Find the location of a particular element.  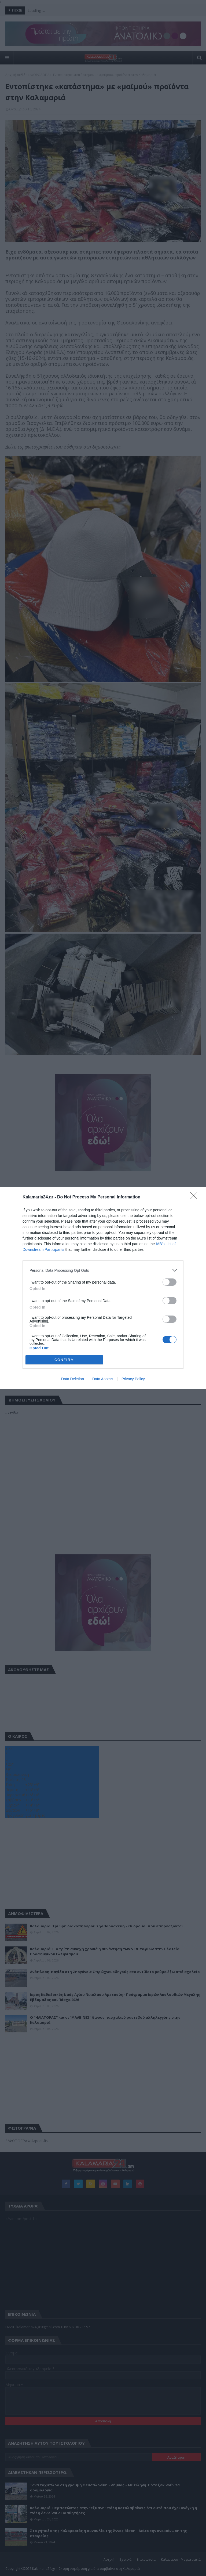

Privacy Policy is located at coordinates (133, 1379).